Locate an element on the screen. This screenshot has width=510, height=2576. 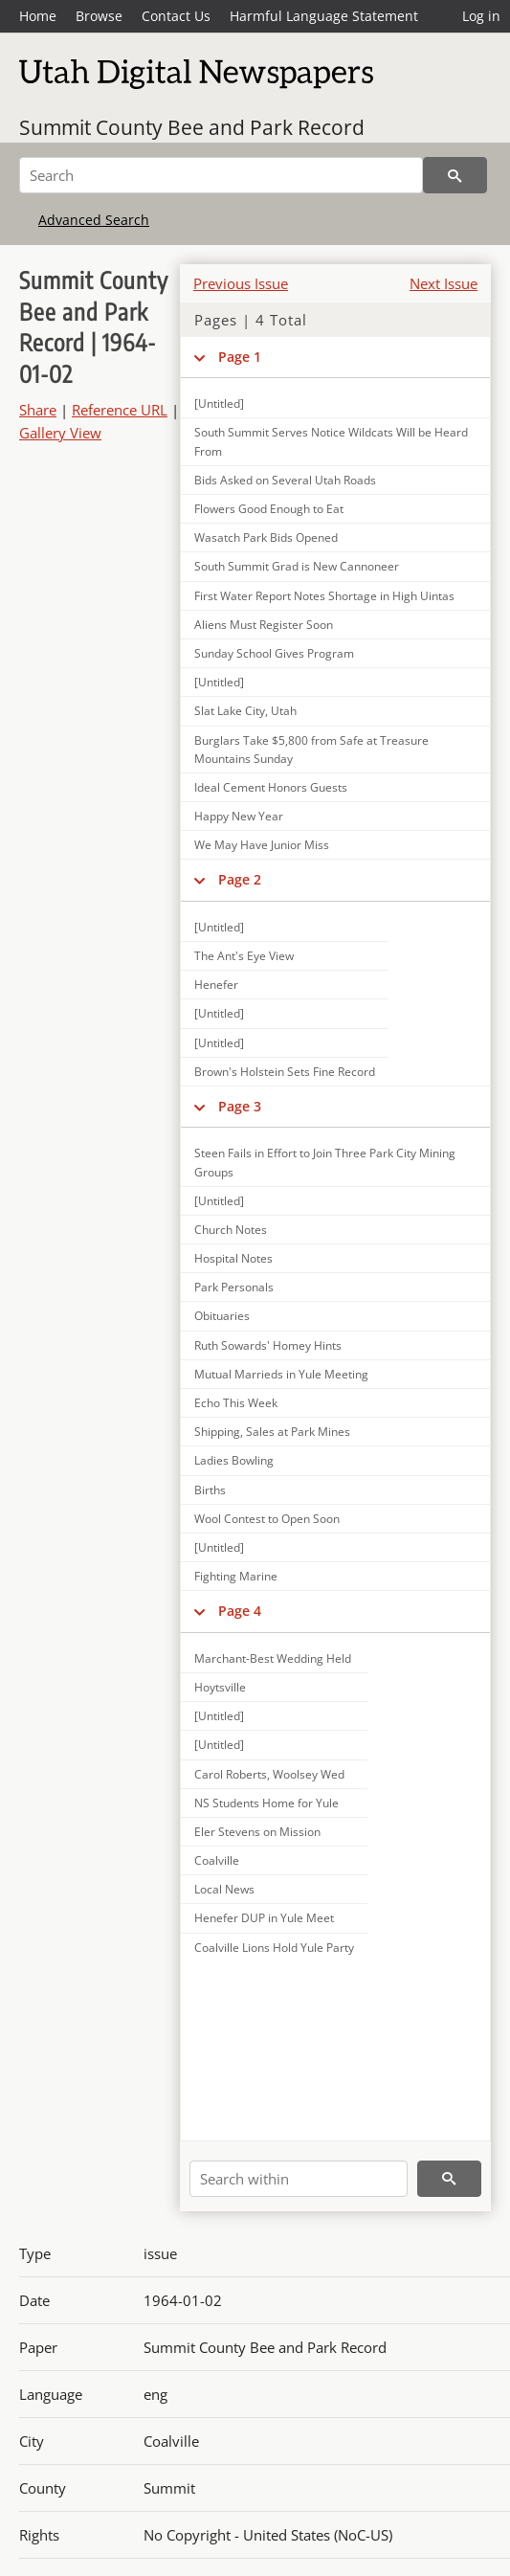
Brown's Holstein Sets Fine Record is located at coordinates (284, 1072).